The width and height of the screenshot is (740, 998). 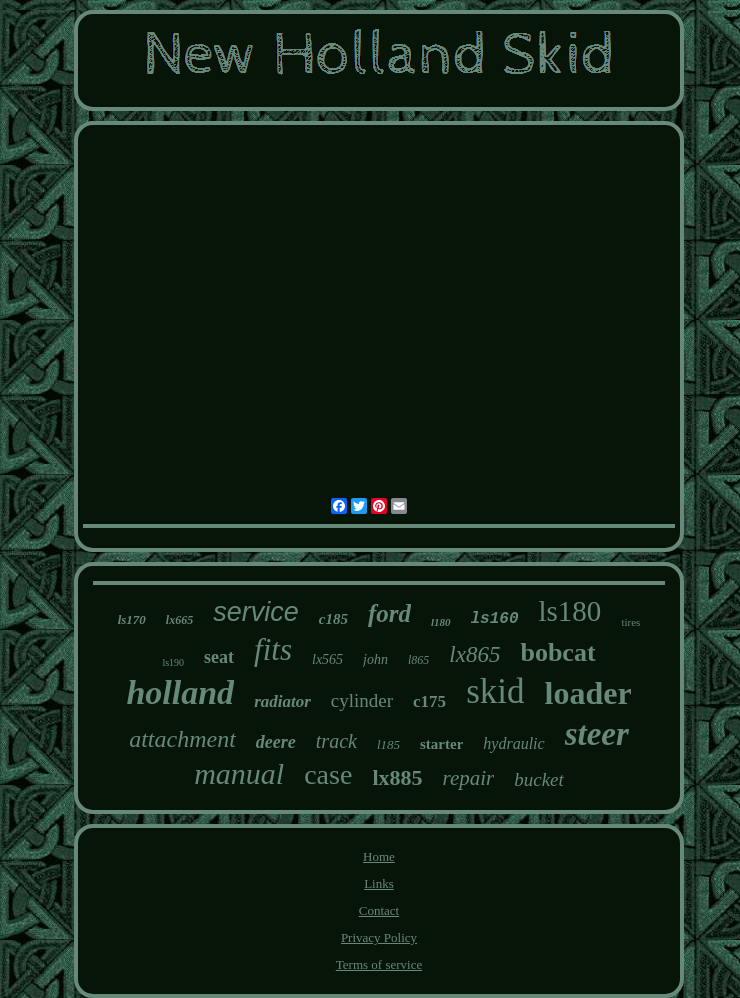 I want to click on holland, so click(x=180, y=692).